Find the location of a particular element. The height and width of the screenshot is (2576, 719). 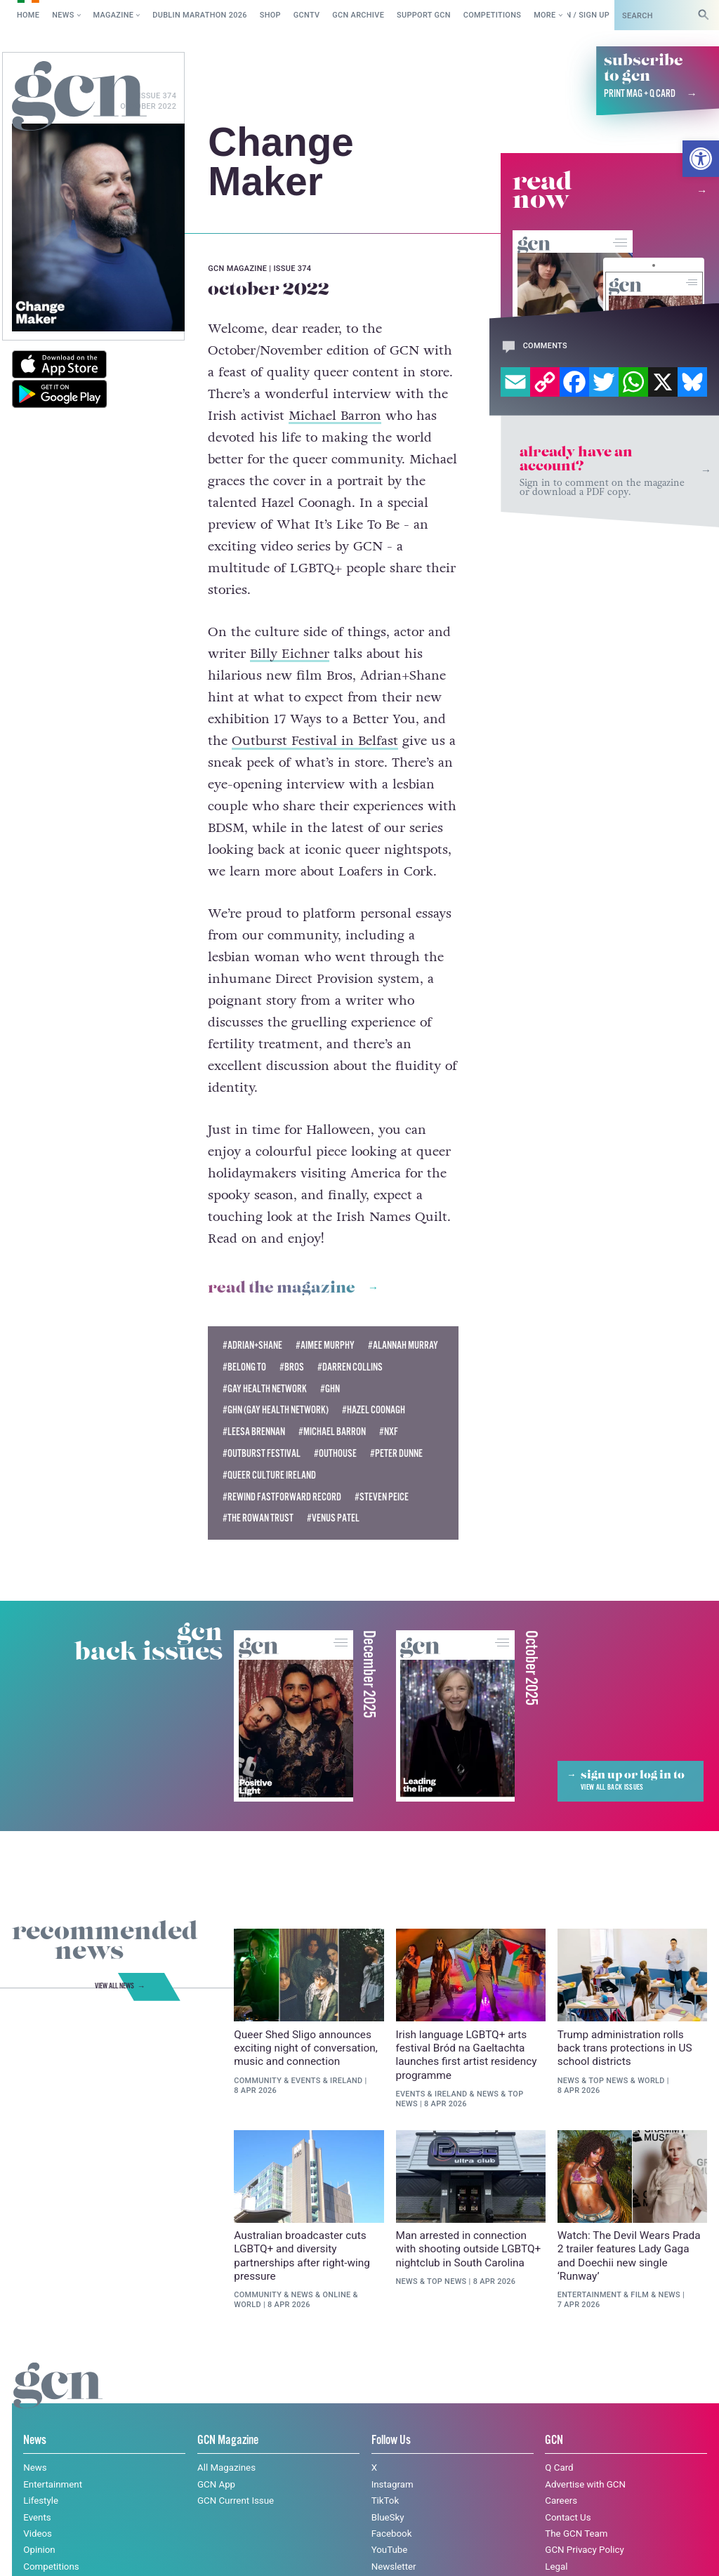

Michael Barron is located at coordinates (335, 416).